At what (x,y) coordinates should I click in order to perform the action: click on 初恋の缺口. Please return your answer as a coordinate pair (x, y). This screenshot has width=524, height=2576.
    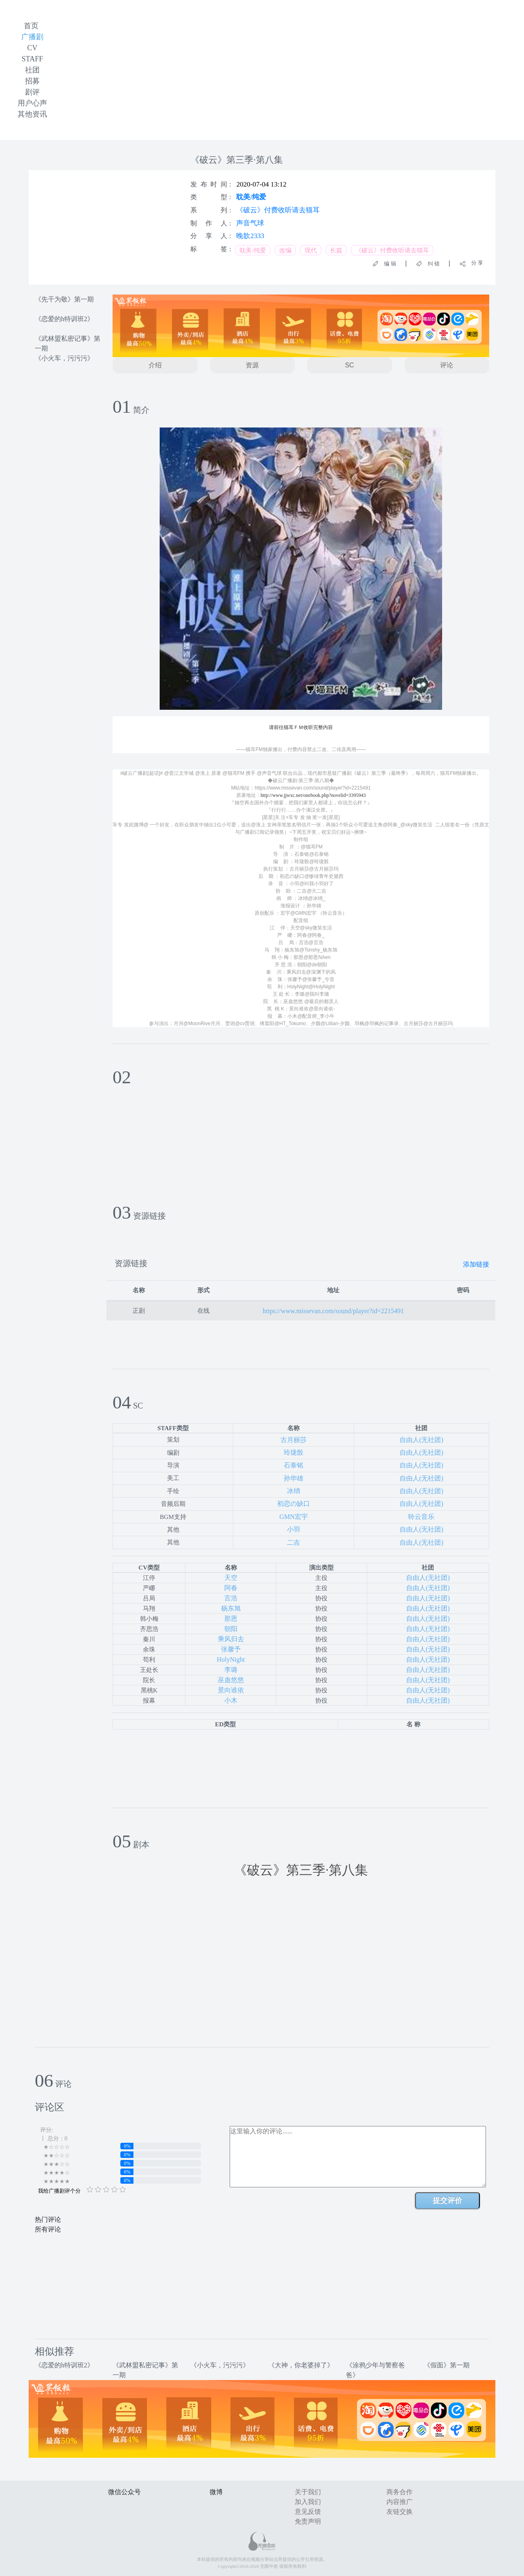
    Looking at the image, I should click on (293, 1503).